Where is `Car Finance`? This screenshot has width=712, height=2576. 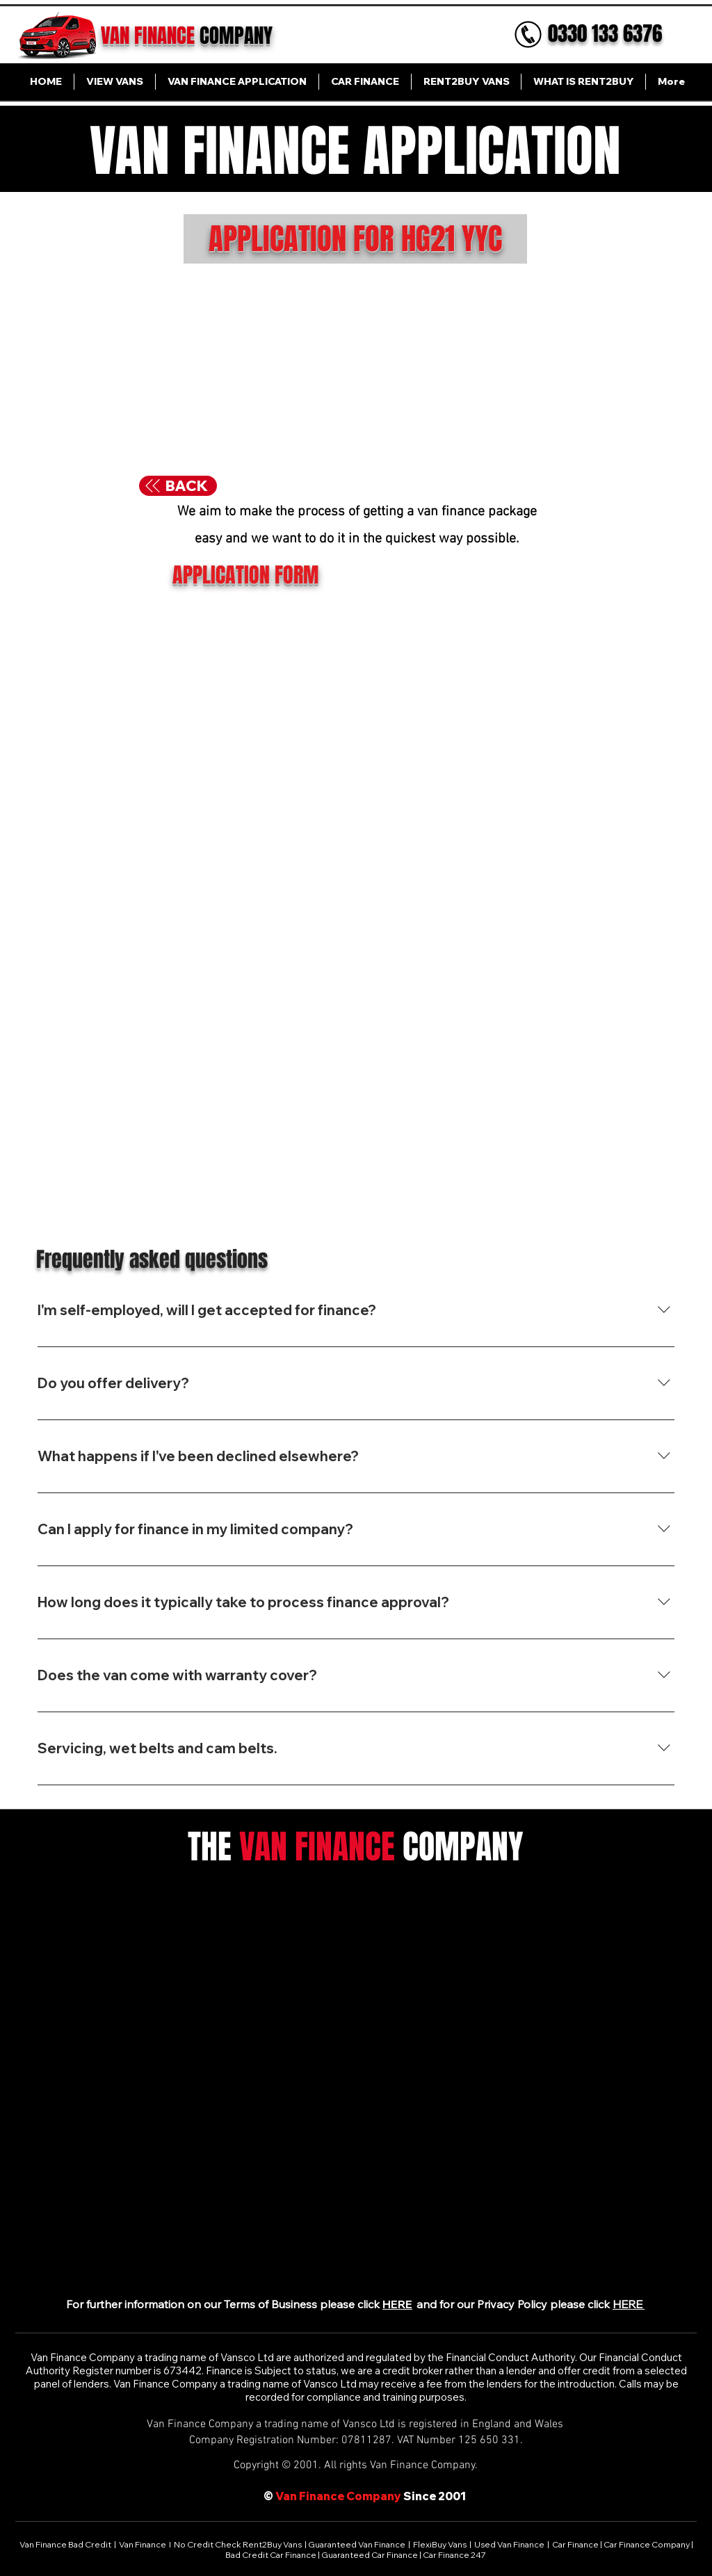
Car Finance is located at coordinates (575, 2544).